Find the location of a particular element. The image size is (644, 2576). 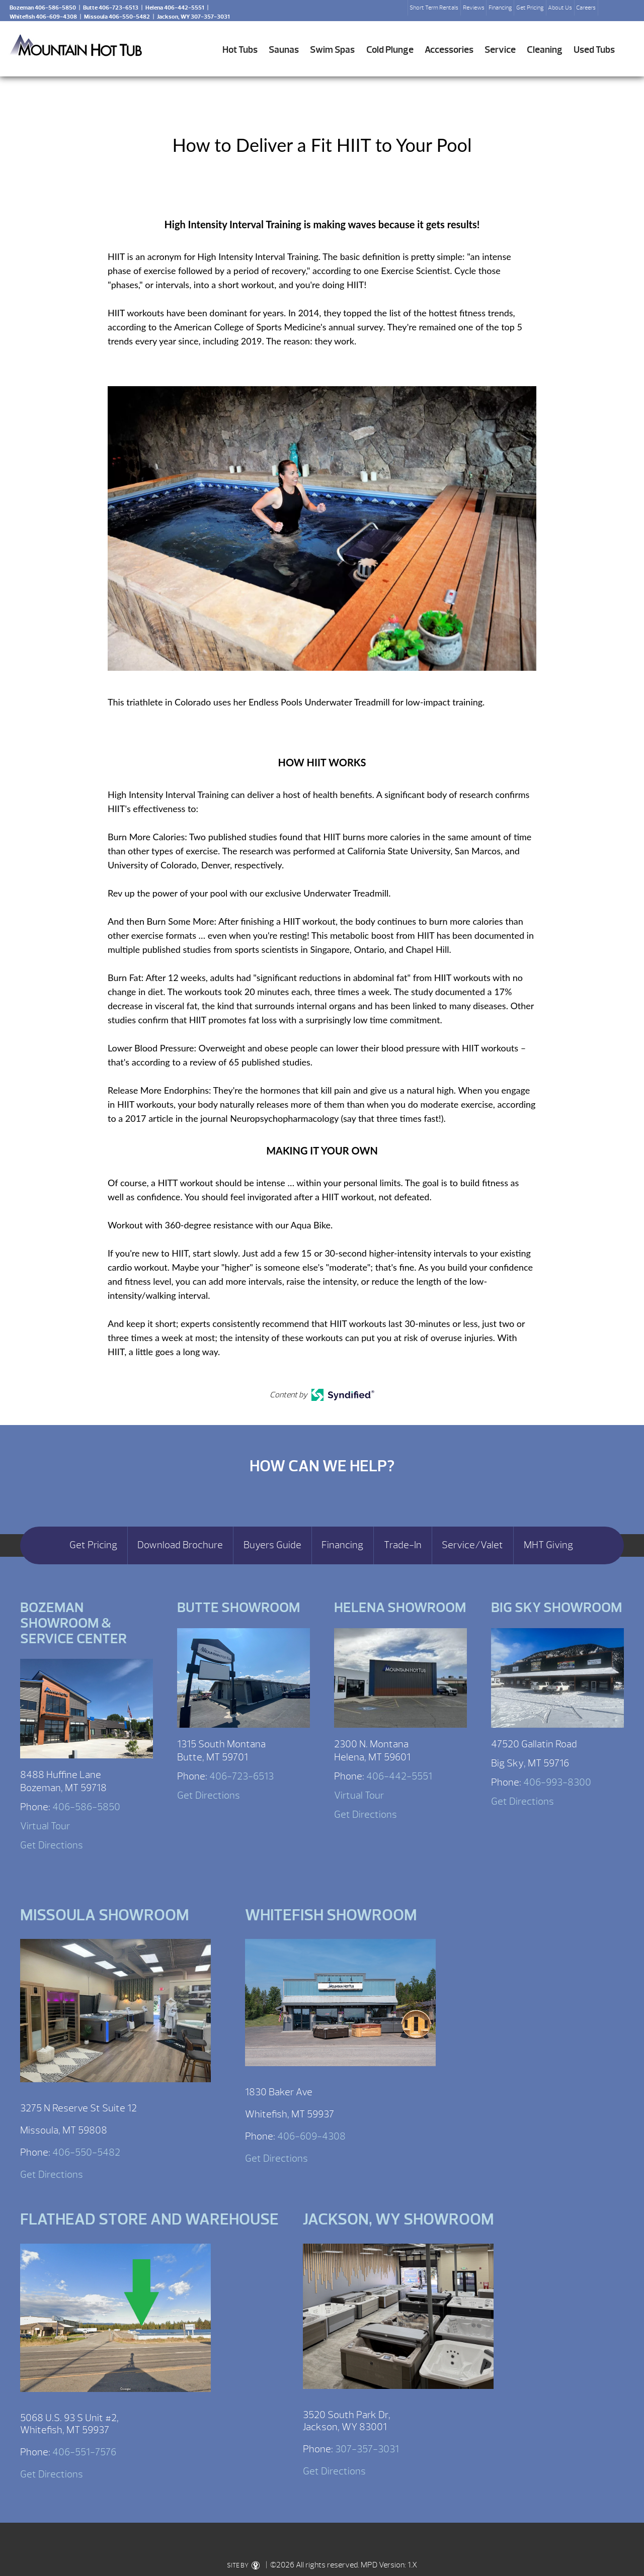

406-723-6513 is located at coordinates (241, 1776).